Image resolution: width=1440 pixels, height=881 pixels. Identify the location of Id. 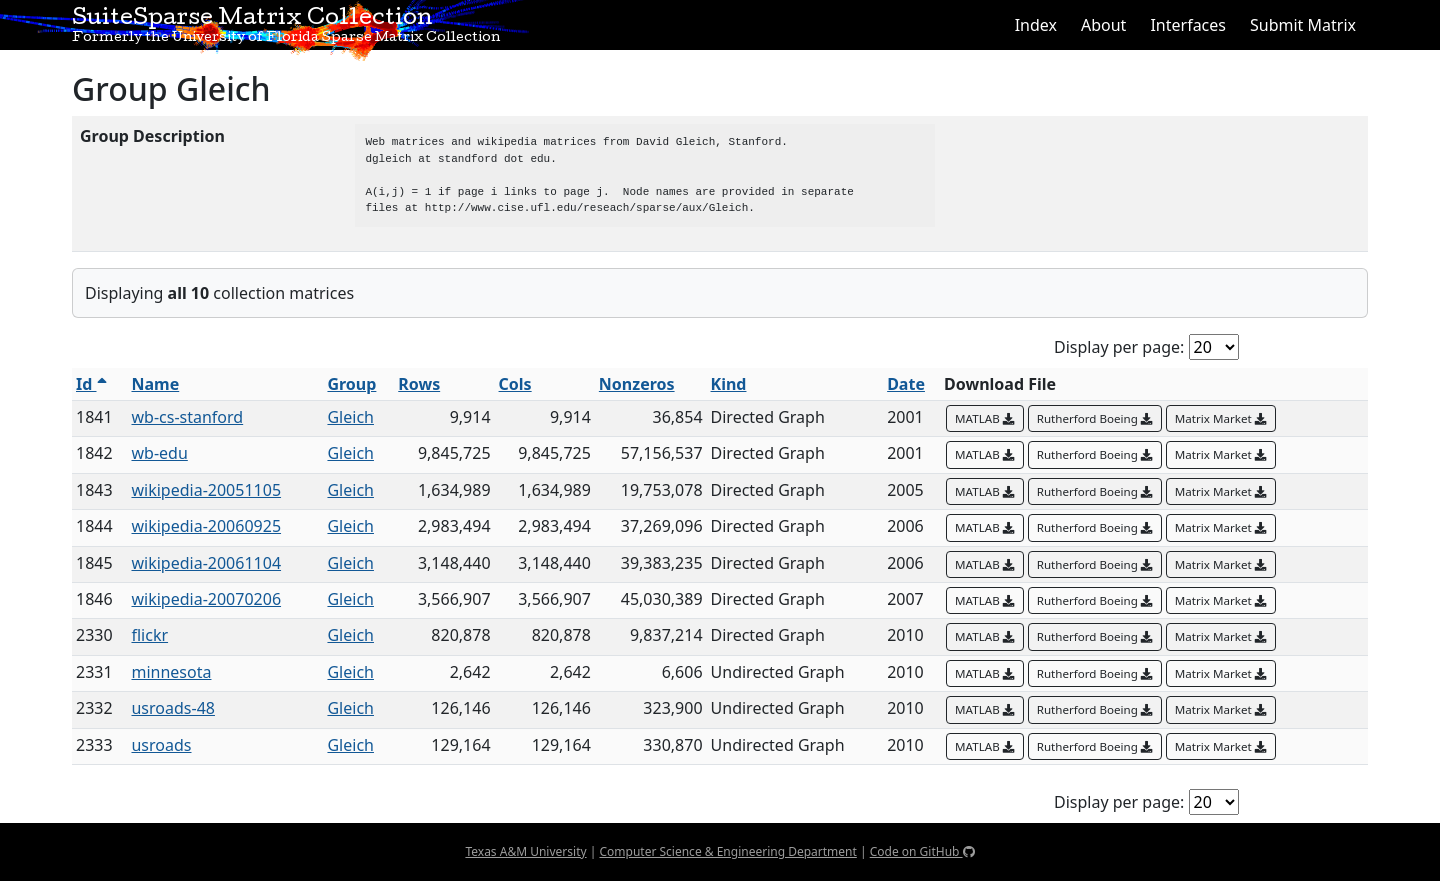
(91, 384).